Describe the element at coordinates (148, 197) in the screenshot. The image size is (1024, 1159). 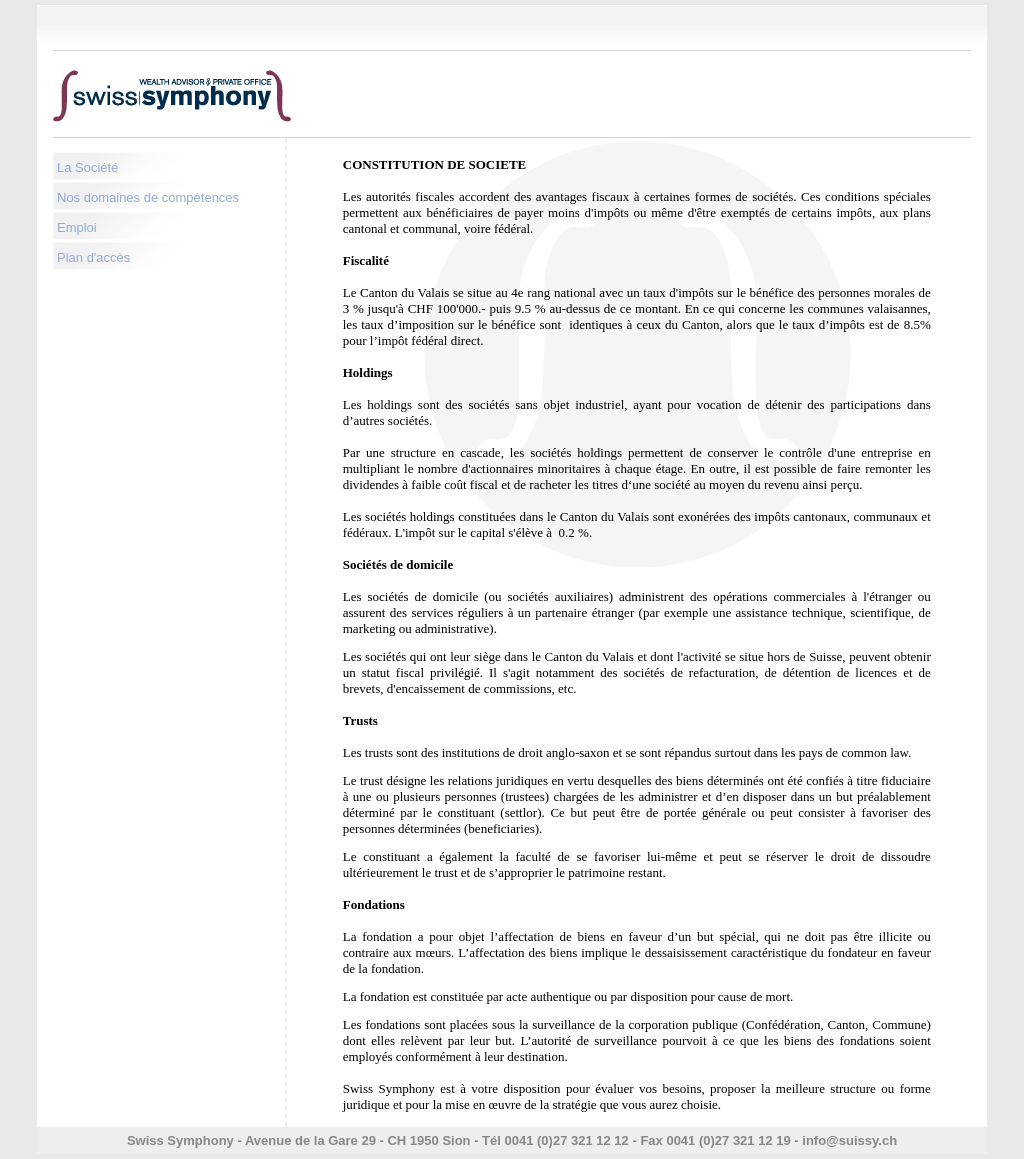
I see `Nos domaines de compétences` at that location.